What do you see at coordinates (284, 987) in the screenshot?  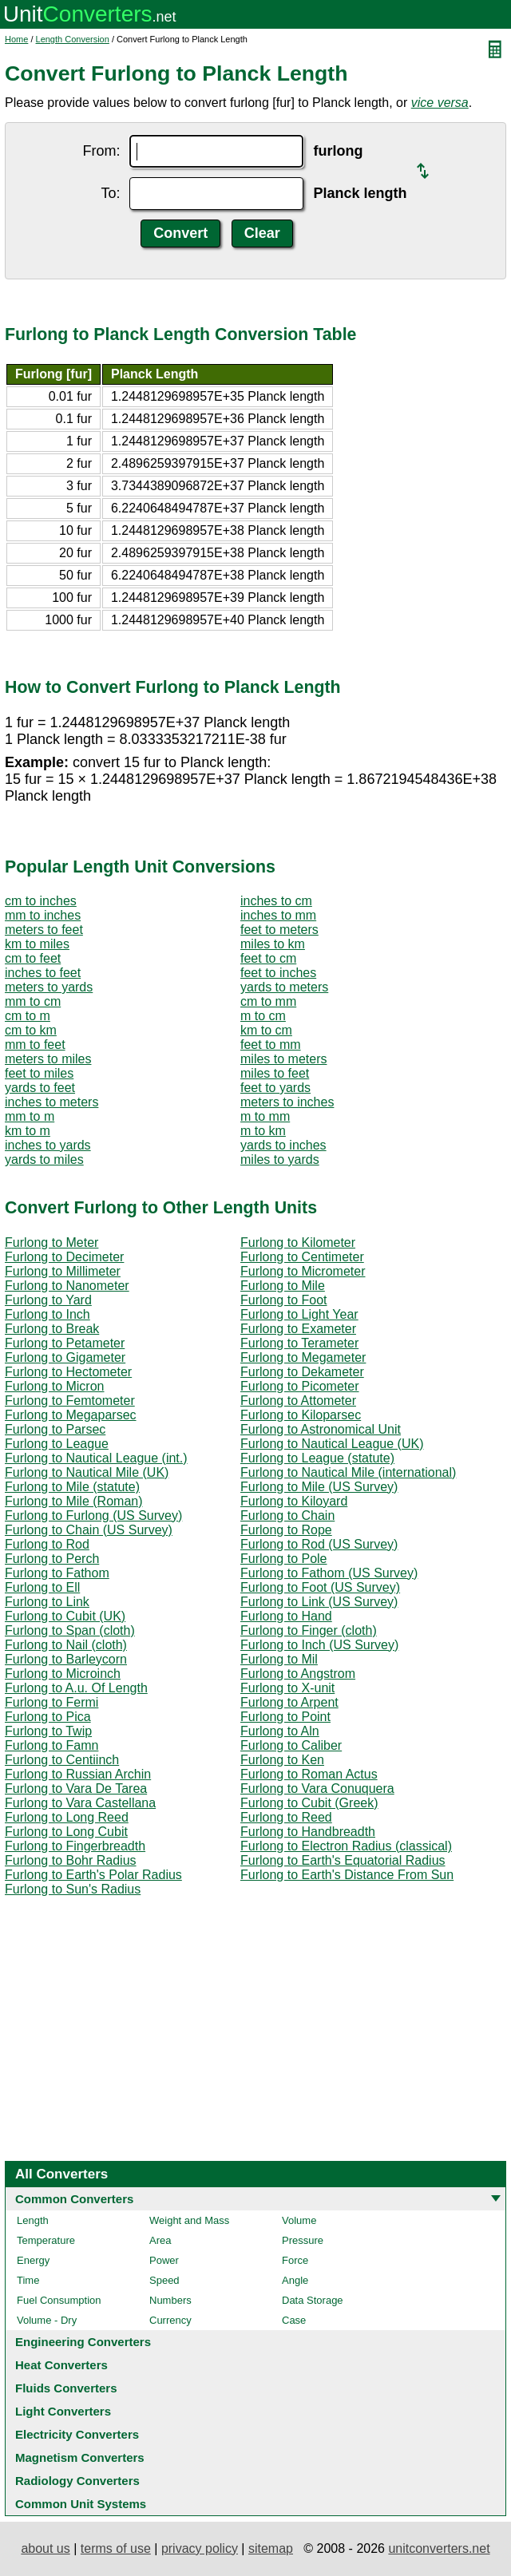 I see `yards to meters` at bounding box center [284, 987].